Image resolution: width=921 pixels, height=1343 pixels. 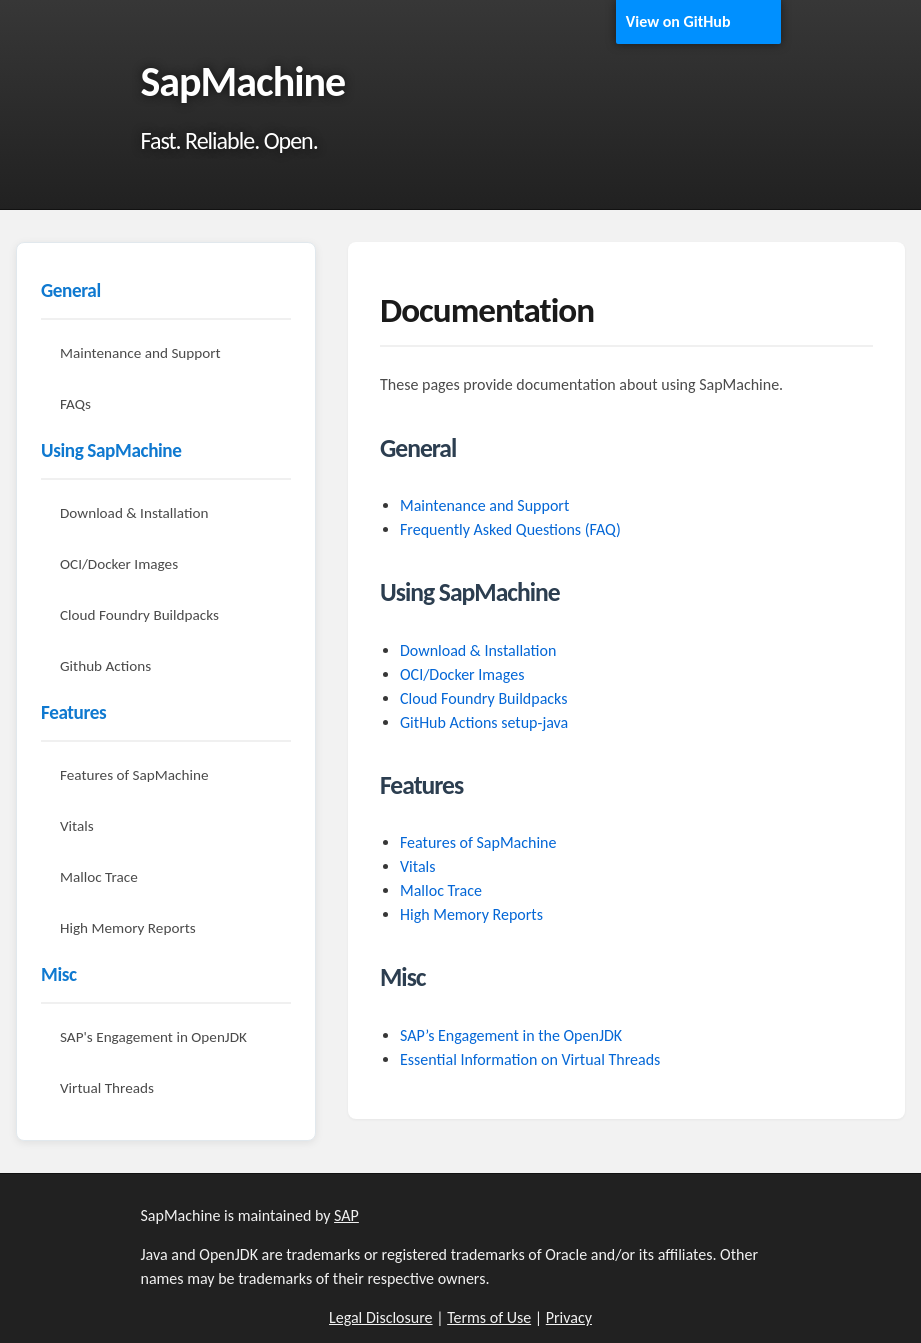 What do you see at coordinates (346, 1215) in the screenshot?
I see `SAP` at bounding box center [346, 1215].